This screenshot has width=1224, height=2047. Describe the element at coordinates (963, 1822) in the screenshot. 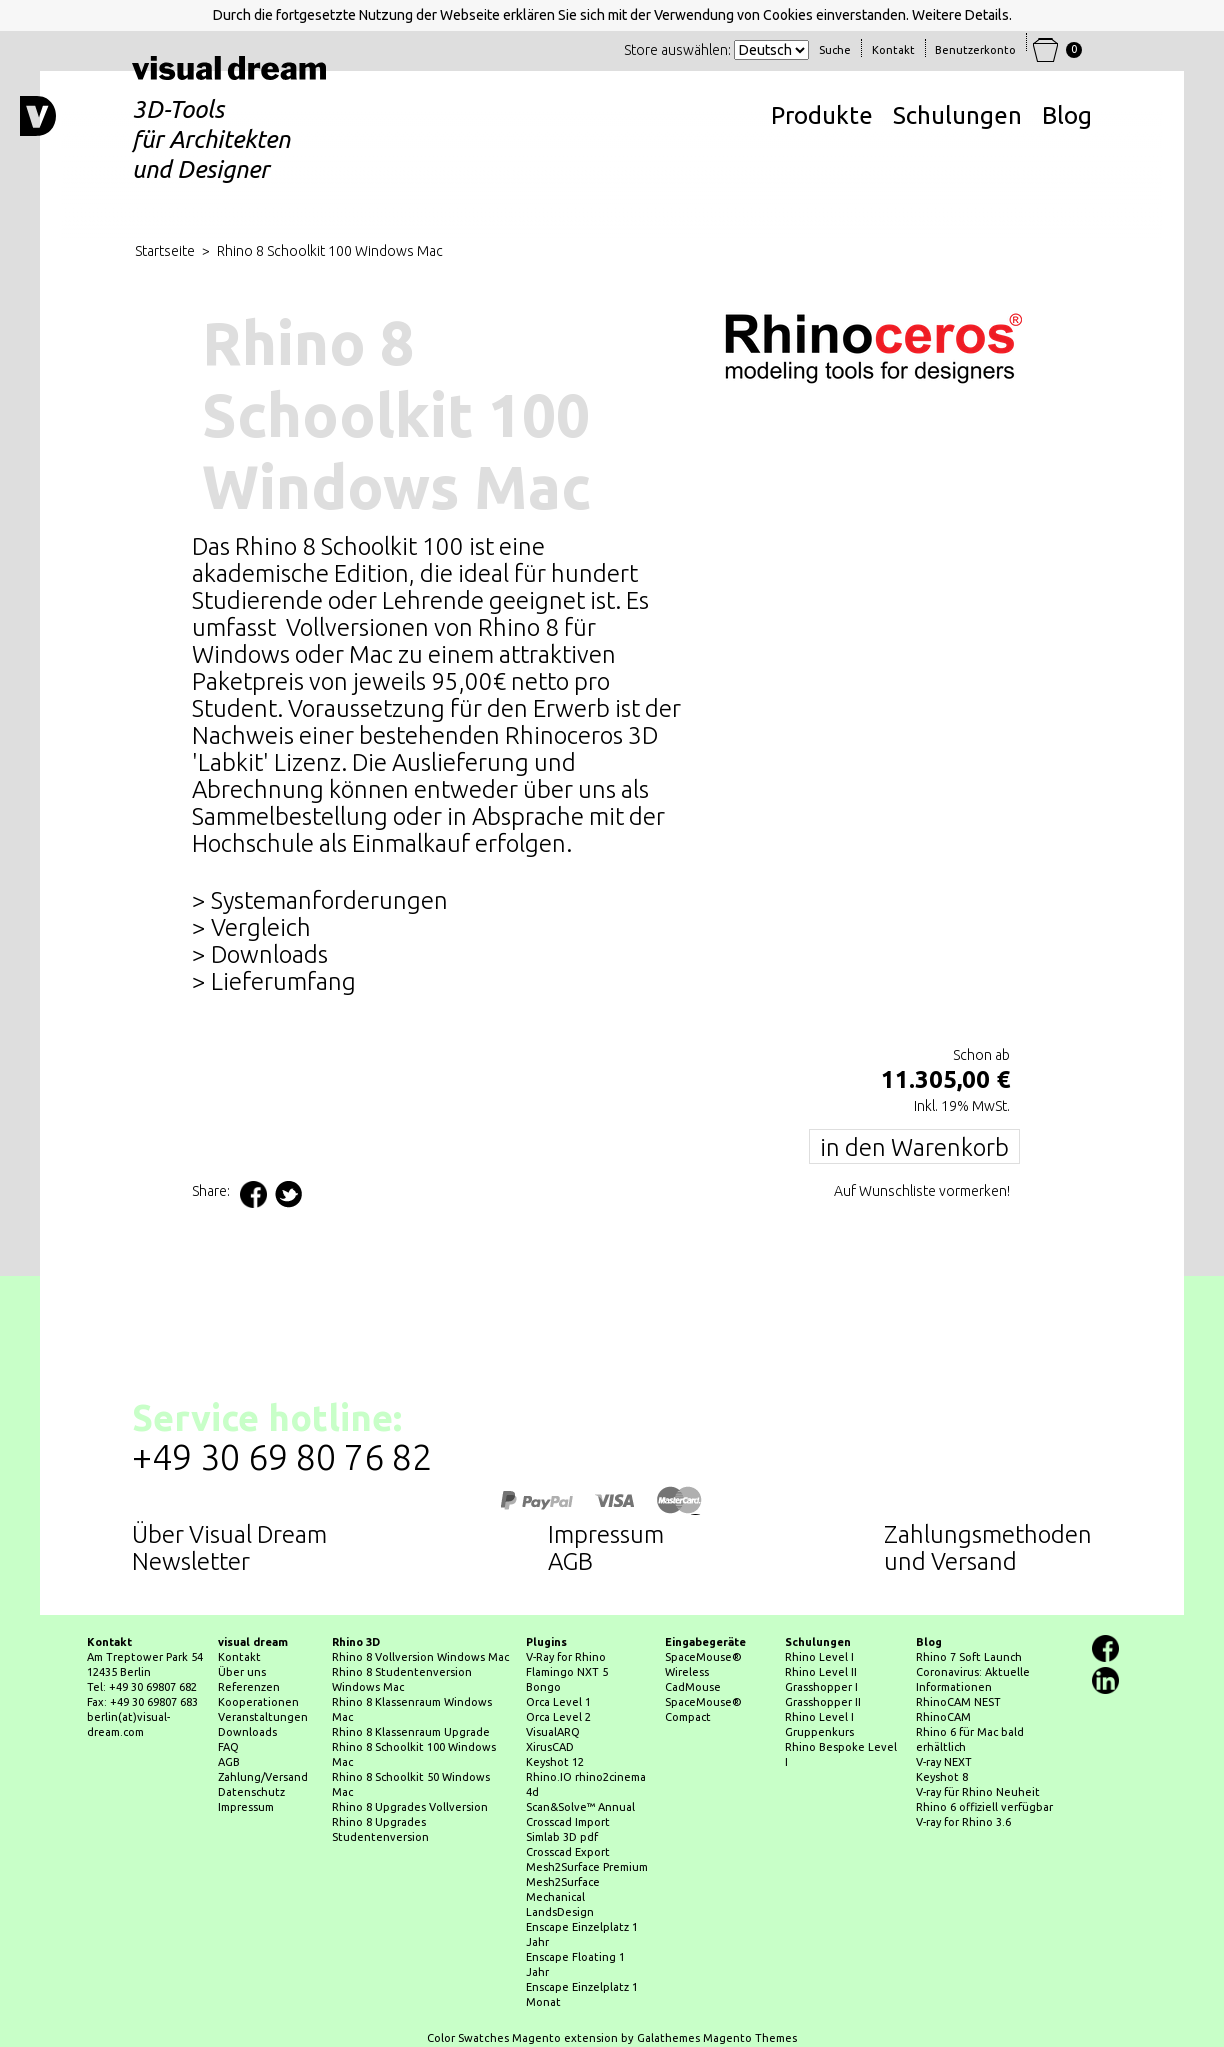

I see `V-ray for Rhino 3.6` at that location.